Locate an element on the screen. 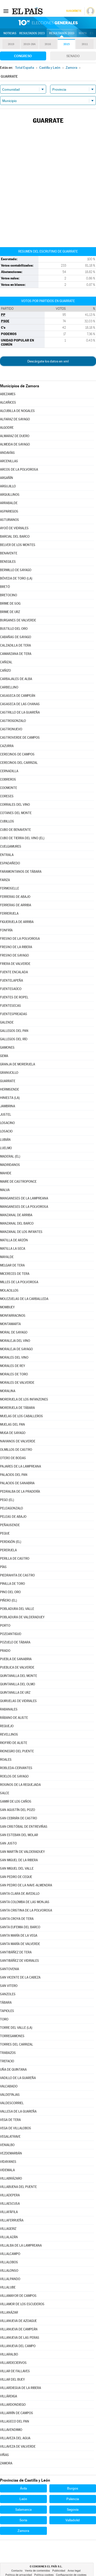 The height and width of the screenshot is (2576, 96). PUEBLICA DE VALVERDE is located at coordinates (17, 1667).